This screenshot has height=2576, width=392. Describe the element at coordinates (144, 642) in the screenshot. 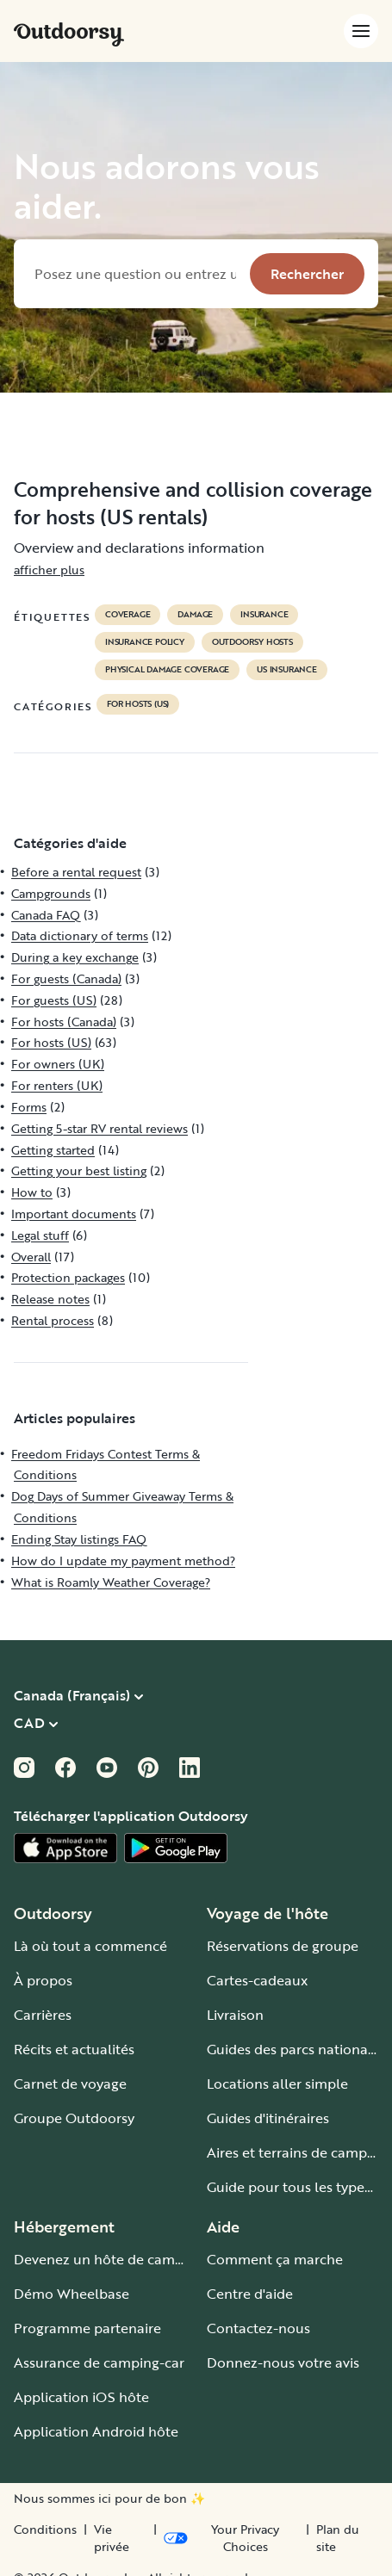

I see `insurance policy` at that location.